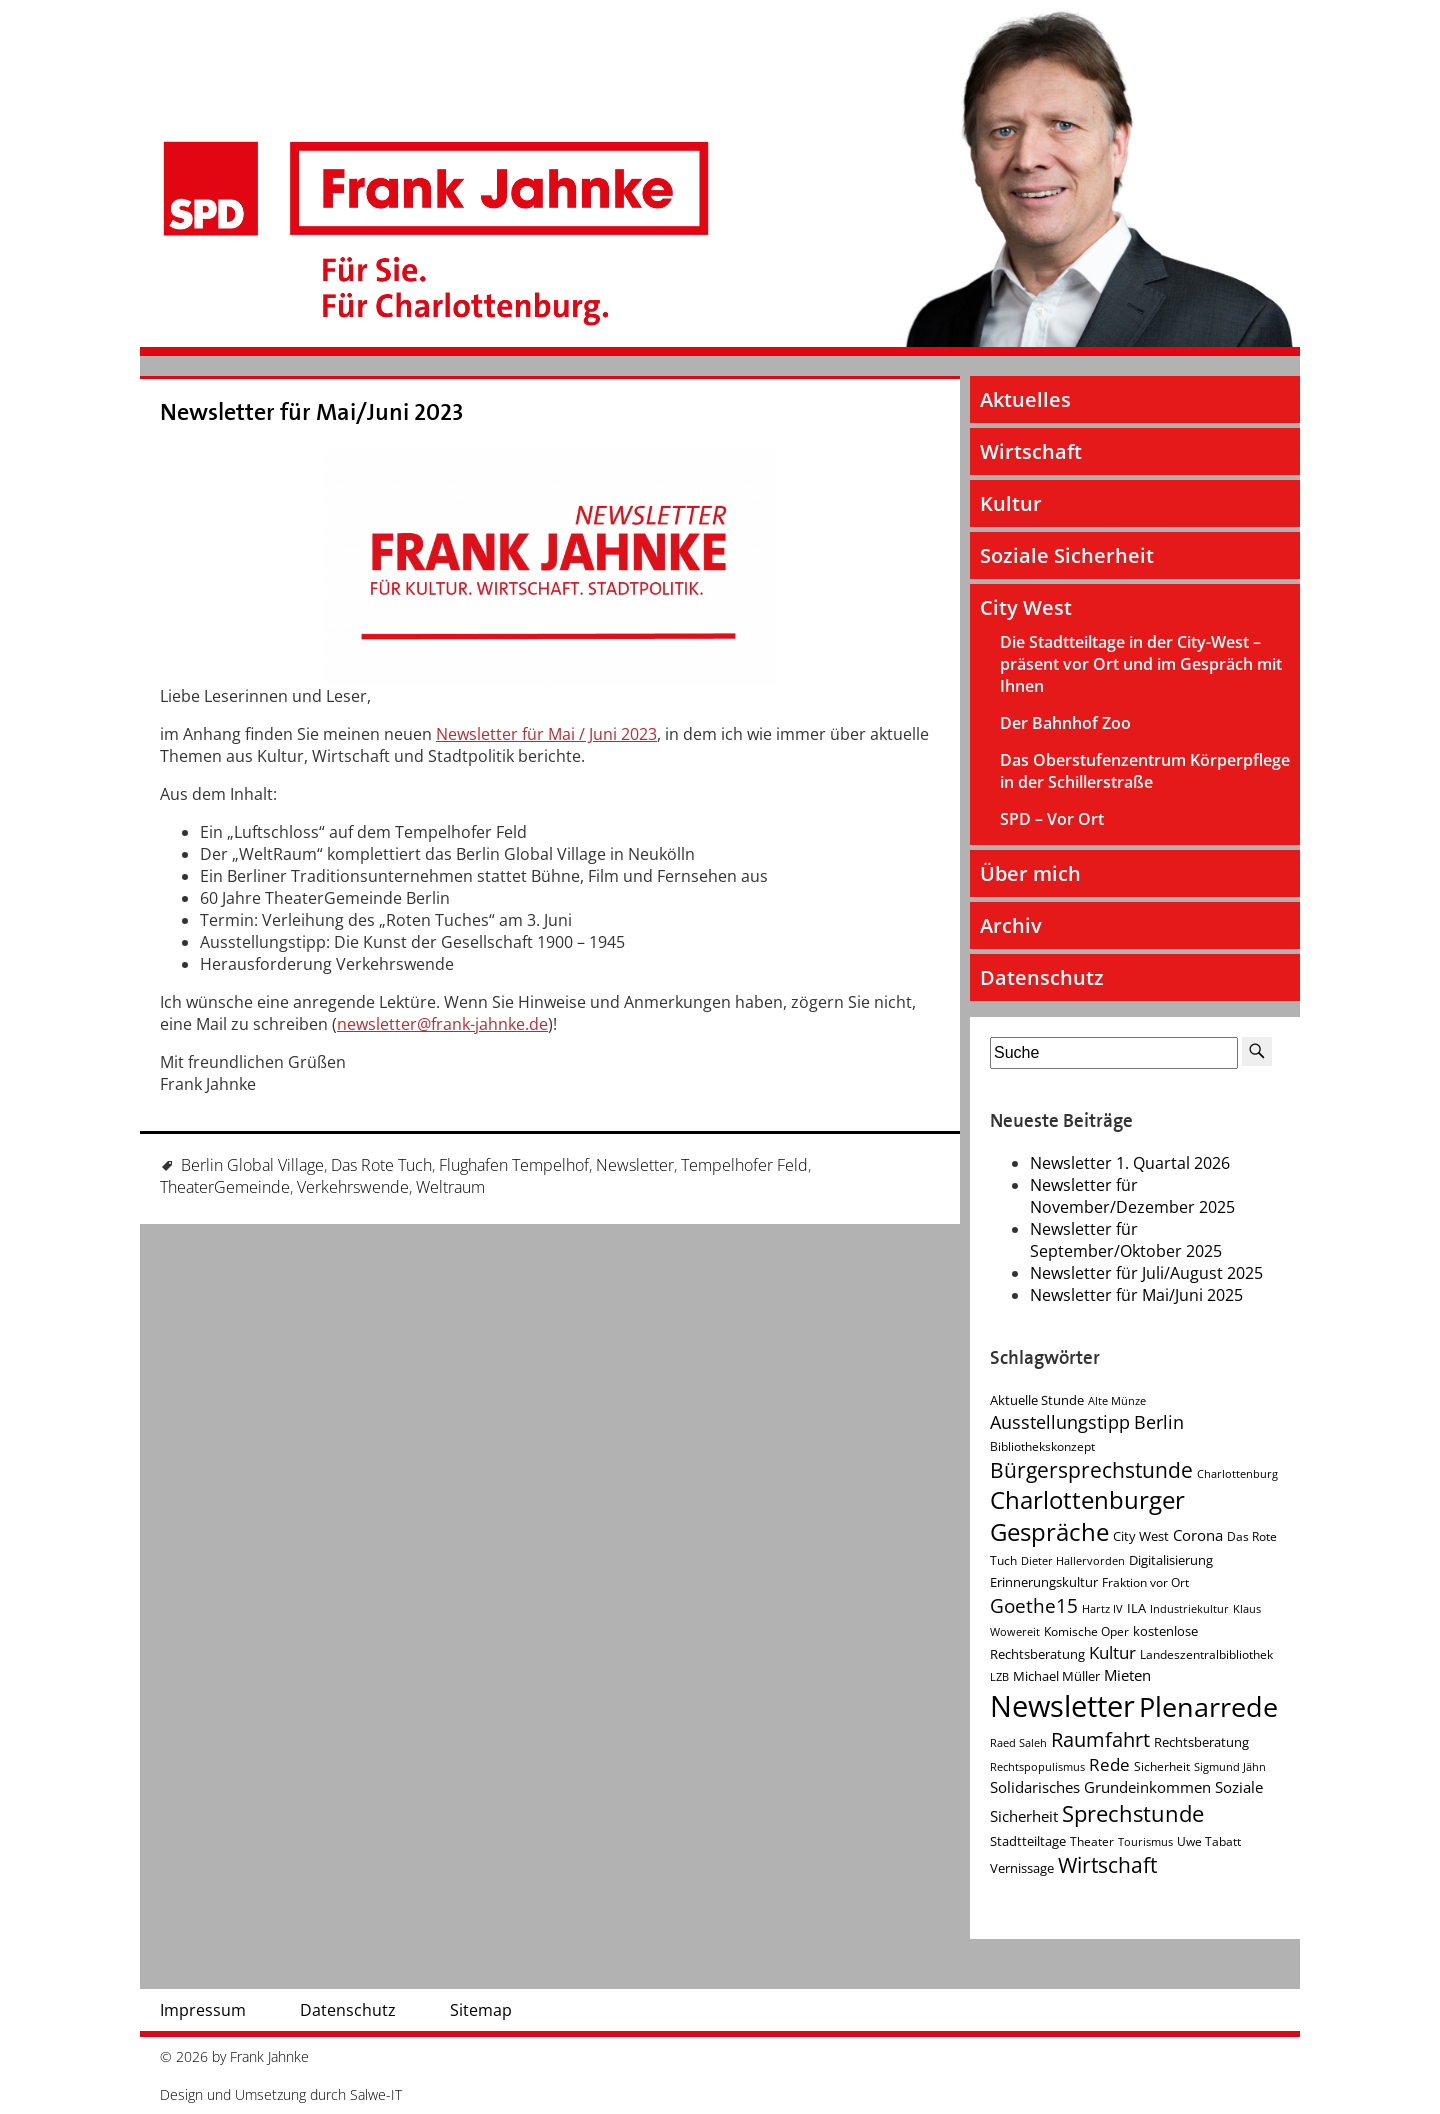 The height and width of the screenshot is (2114, 1440). What do you see at coordinates (1025, 399) in the screenshot?
I see `Aktuelles` at bounding box center [1025, 399].